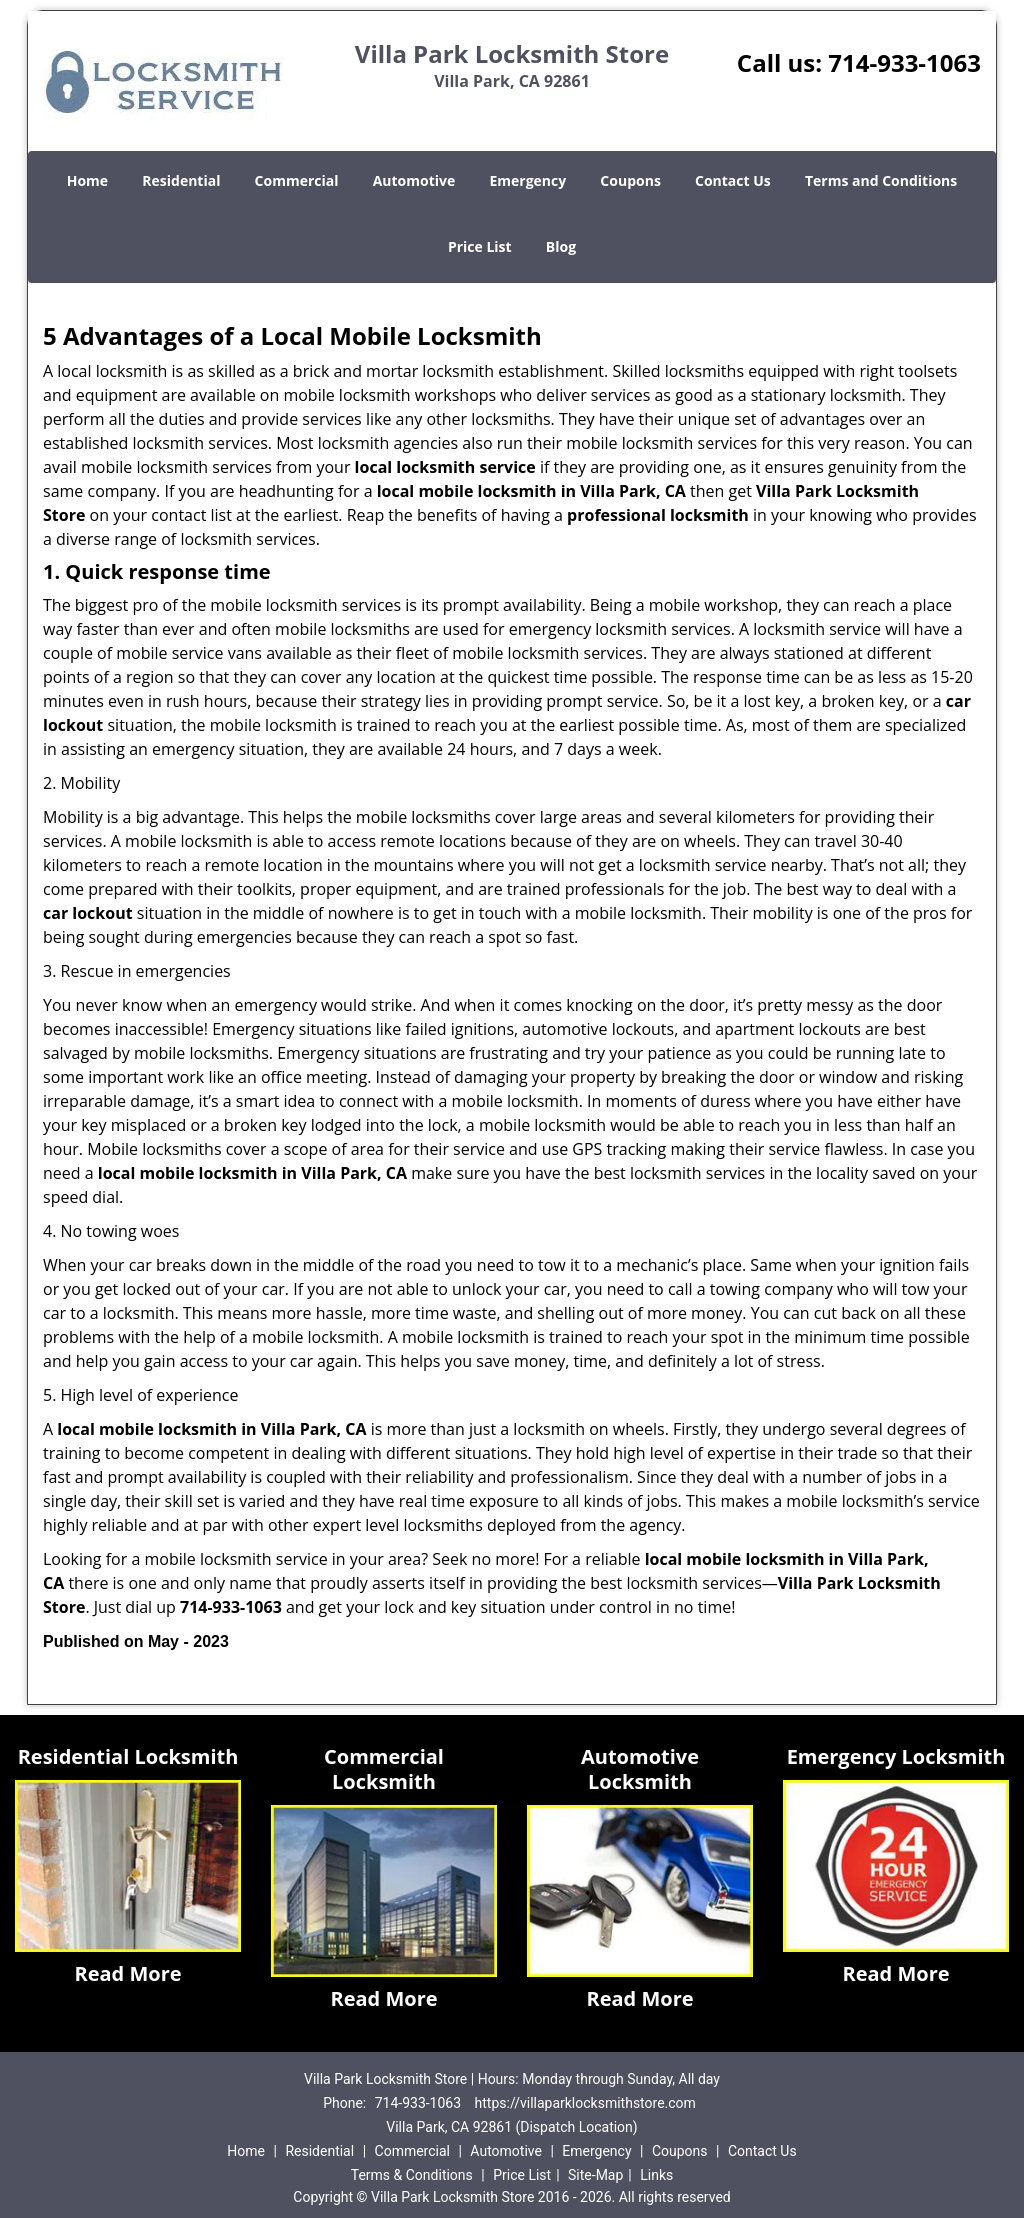  What do you see at coordinates (414, 180) in the screenshot?
I see `Automotive` at bounding box center [414, 180].